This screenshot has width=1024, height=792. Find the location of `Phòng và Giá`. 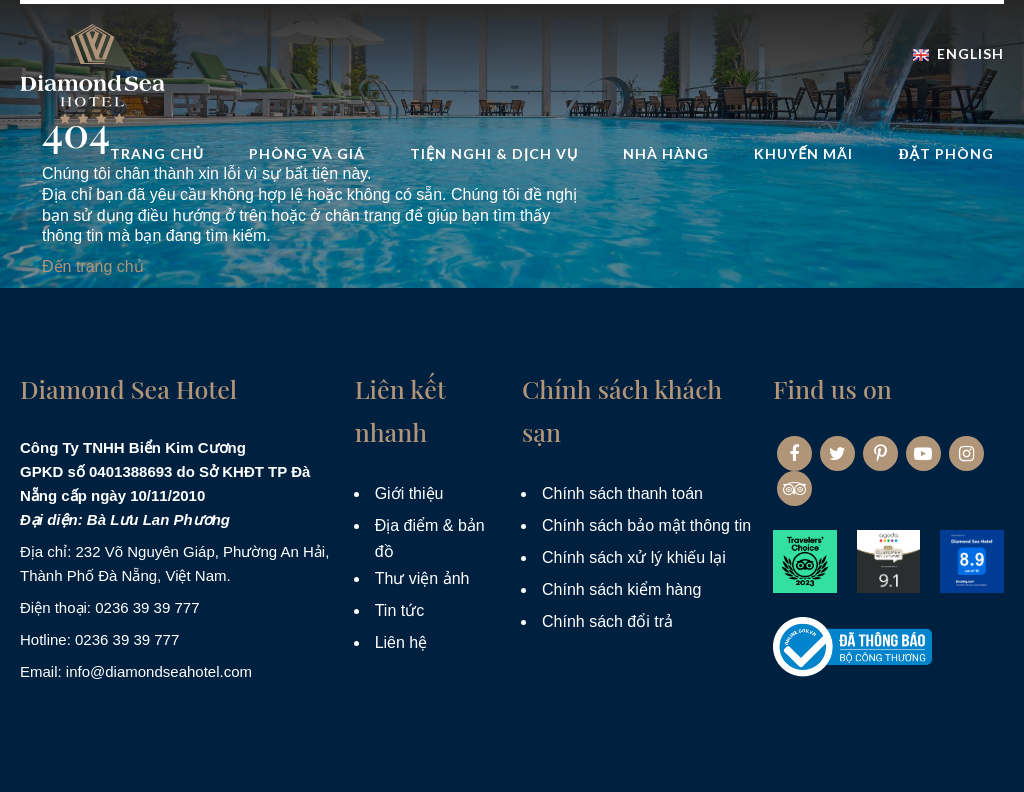

Phòng và Giá is located at coordinates (307, 153).